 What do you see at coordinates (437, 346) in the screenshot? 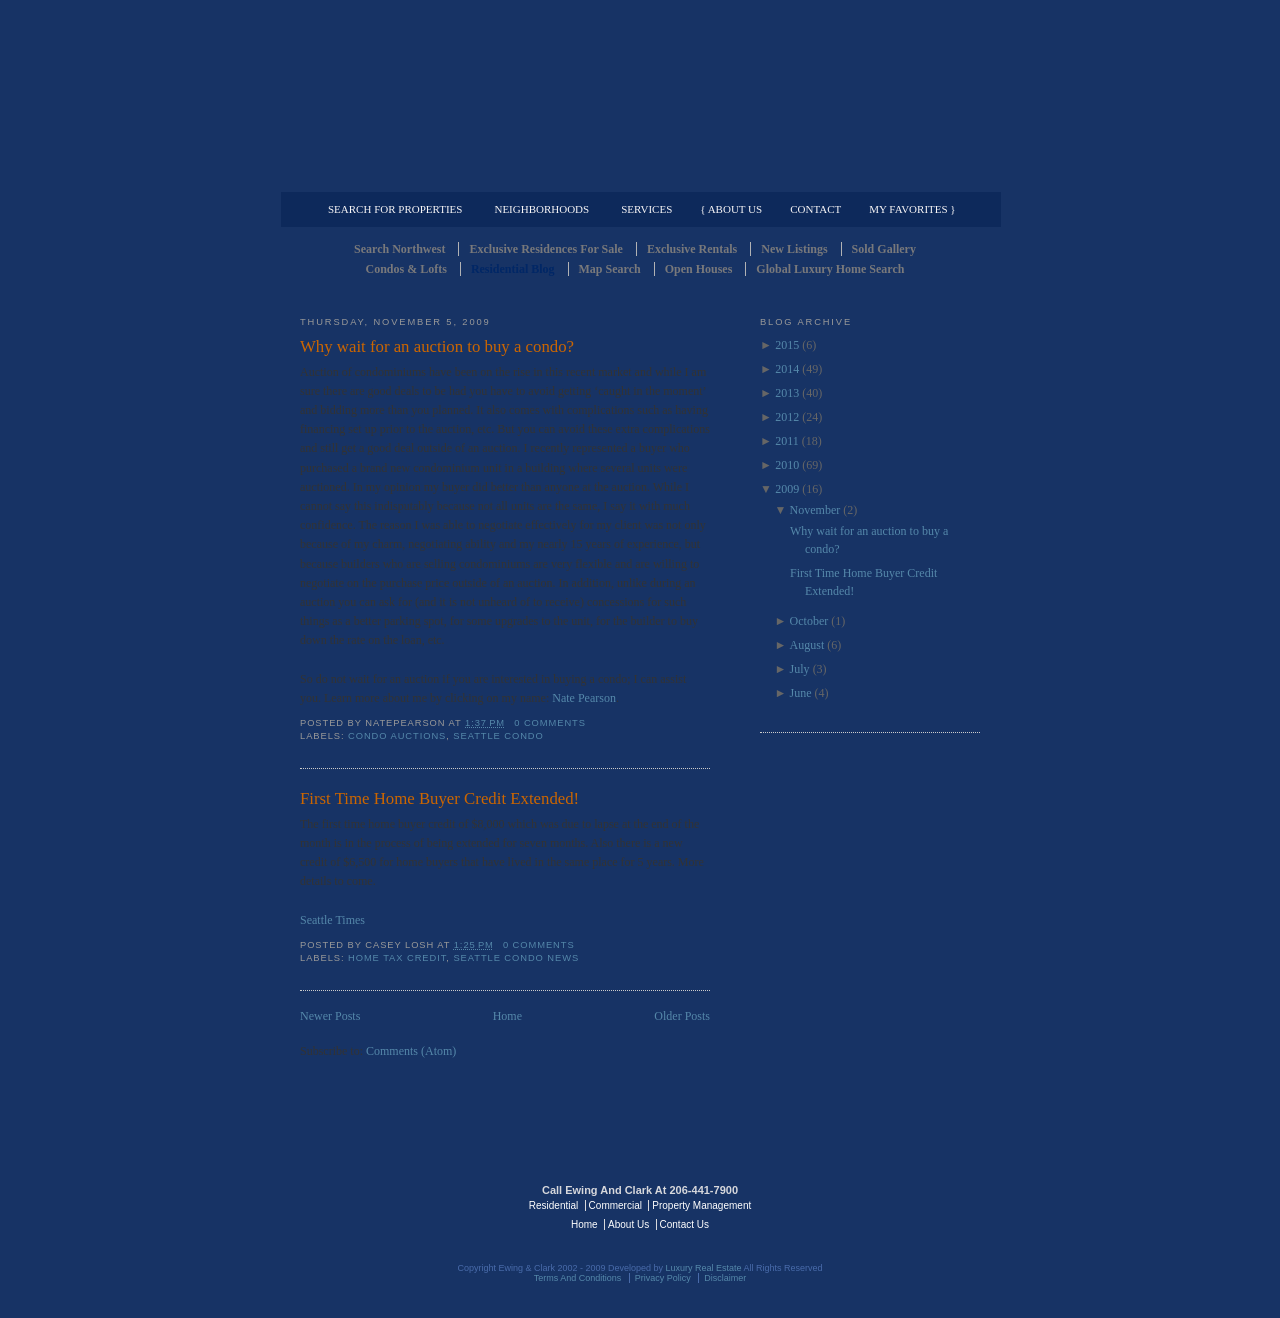
I see `Why wait for an auction to buy a condo?` at bounding box center [437, 346].